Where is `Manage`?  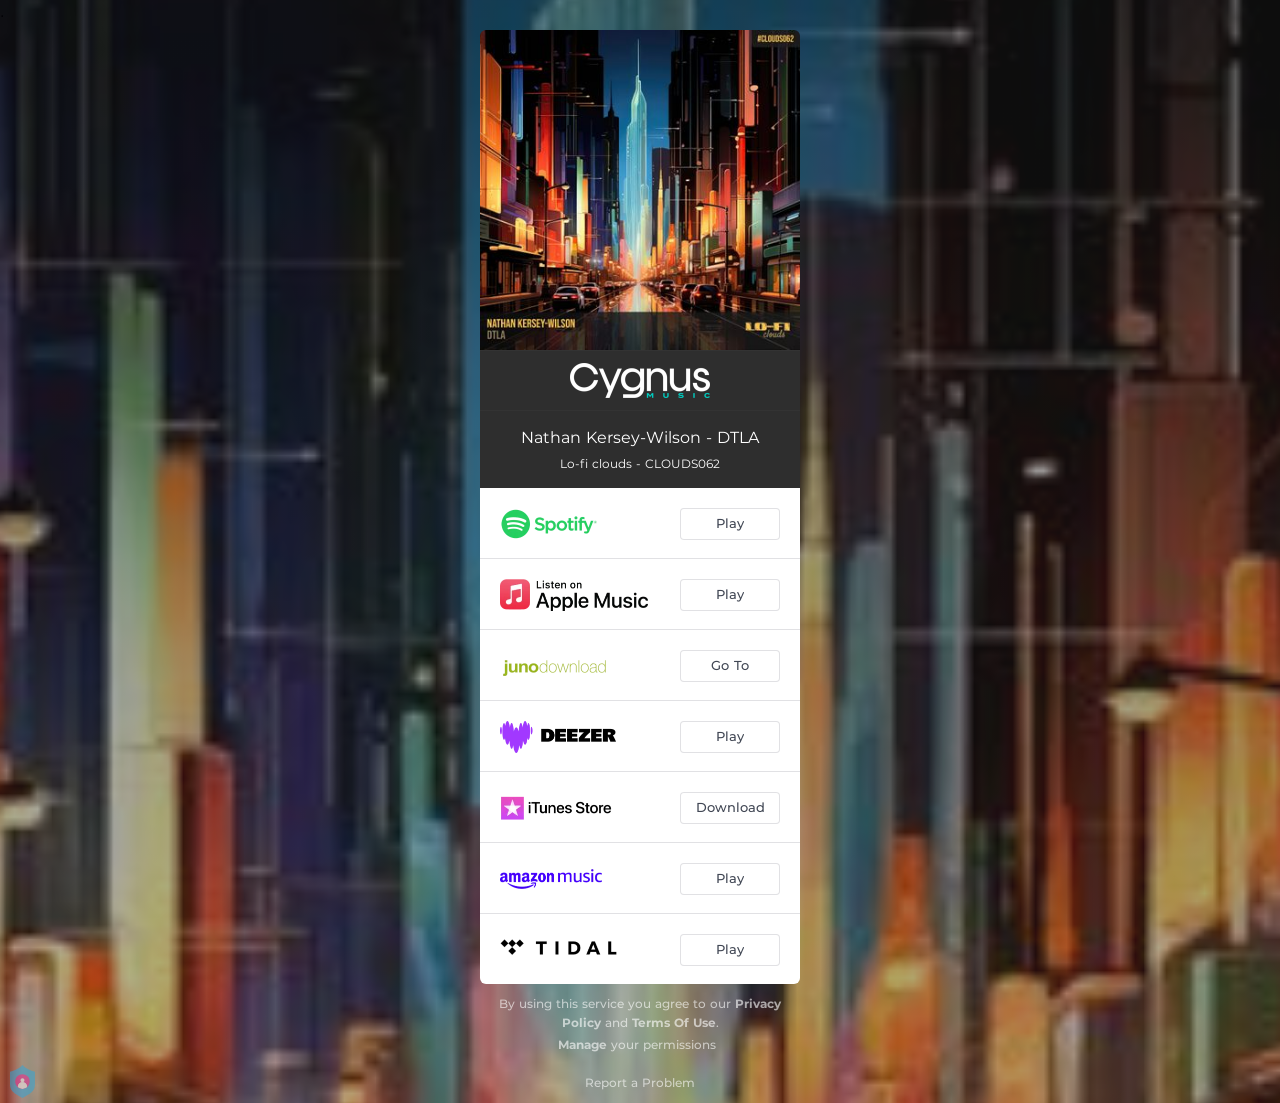 Manage is located at coordinates (582, 1044).